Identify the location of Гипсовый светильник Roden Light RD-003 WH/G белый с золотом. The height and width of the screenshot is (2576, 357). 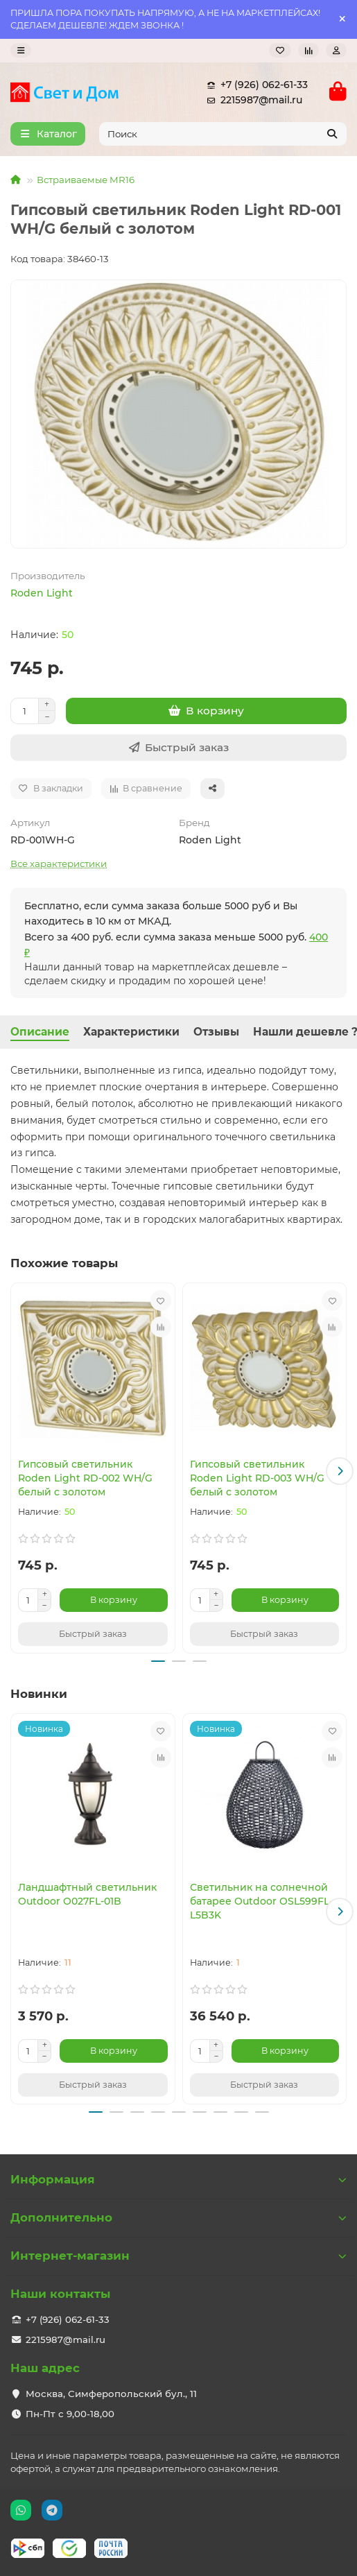
(257, 1478).